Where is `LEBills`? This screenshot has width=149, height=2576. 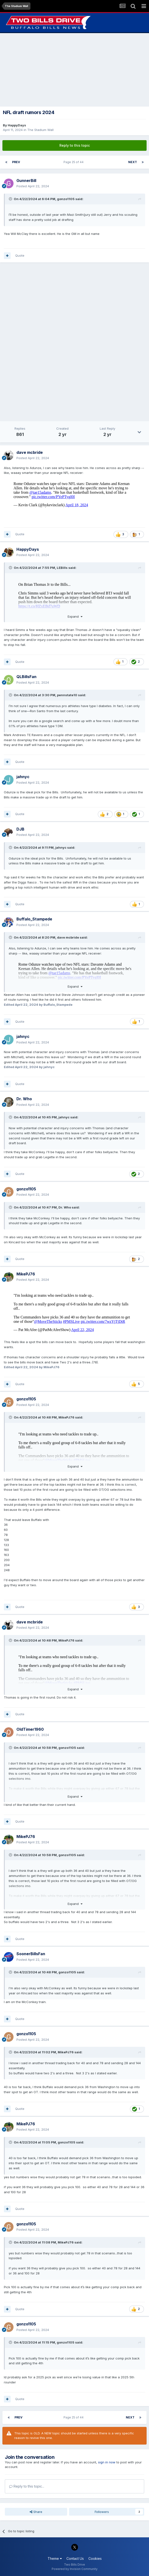 LEBills is located at coordinates (62, 568).